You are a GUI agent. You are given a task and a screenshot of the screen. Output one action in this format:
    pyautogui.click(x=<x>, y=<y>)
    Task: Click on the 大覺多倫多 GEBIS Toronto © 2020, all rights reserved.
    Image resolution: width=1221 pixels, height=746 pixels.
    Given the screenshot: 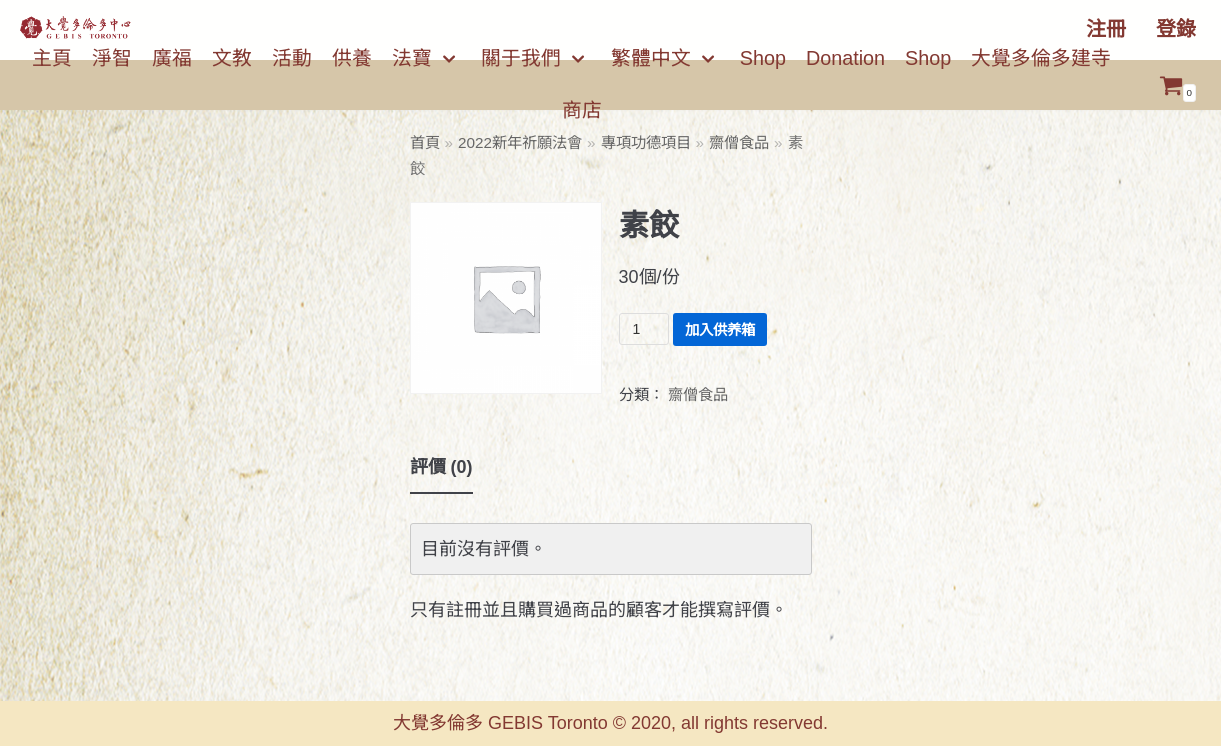 What is the action you would take?
    pyautogui.click(x=610, y=723)
    